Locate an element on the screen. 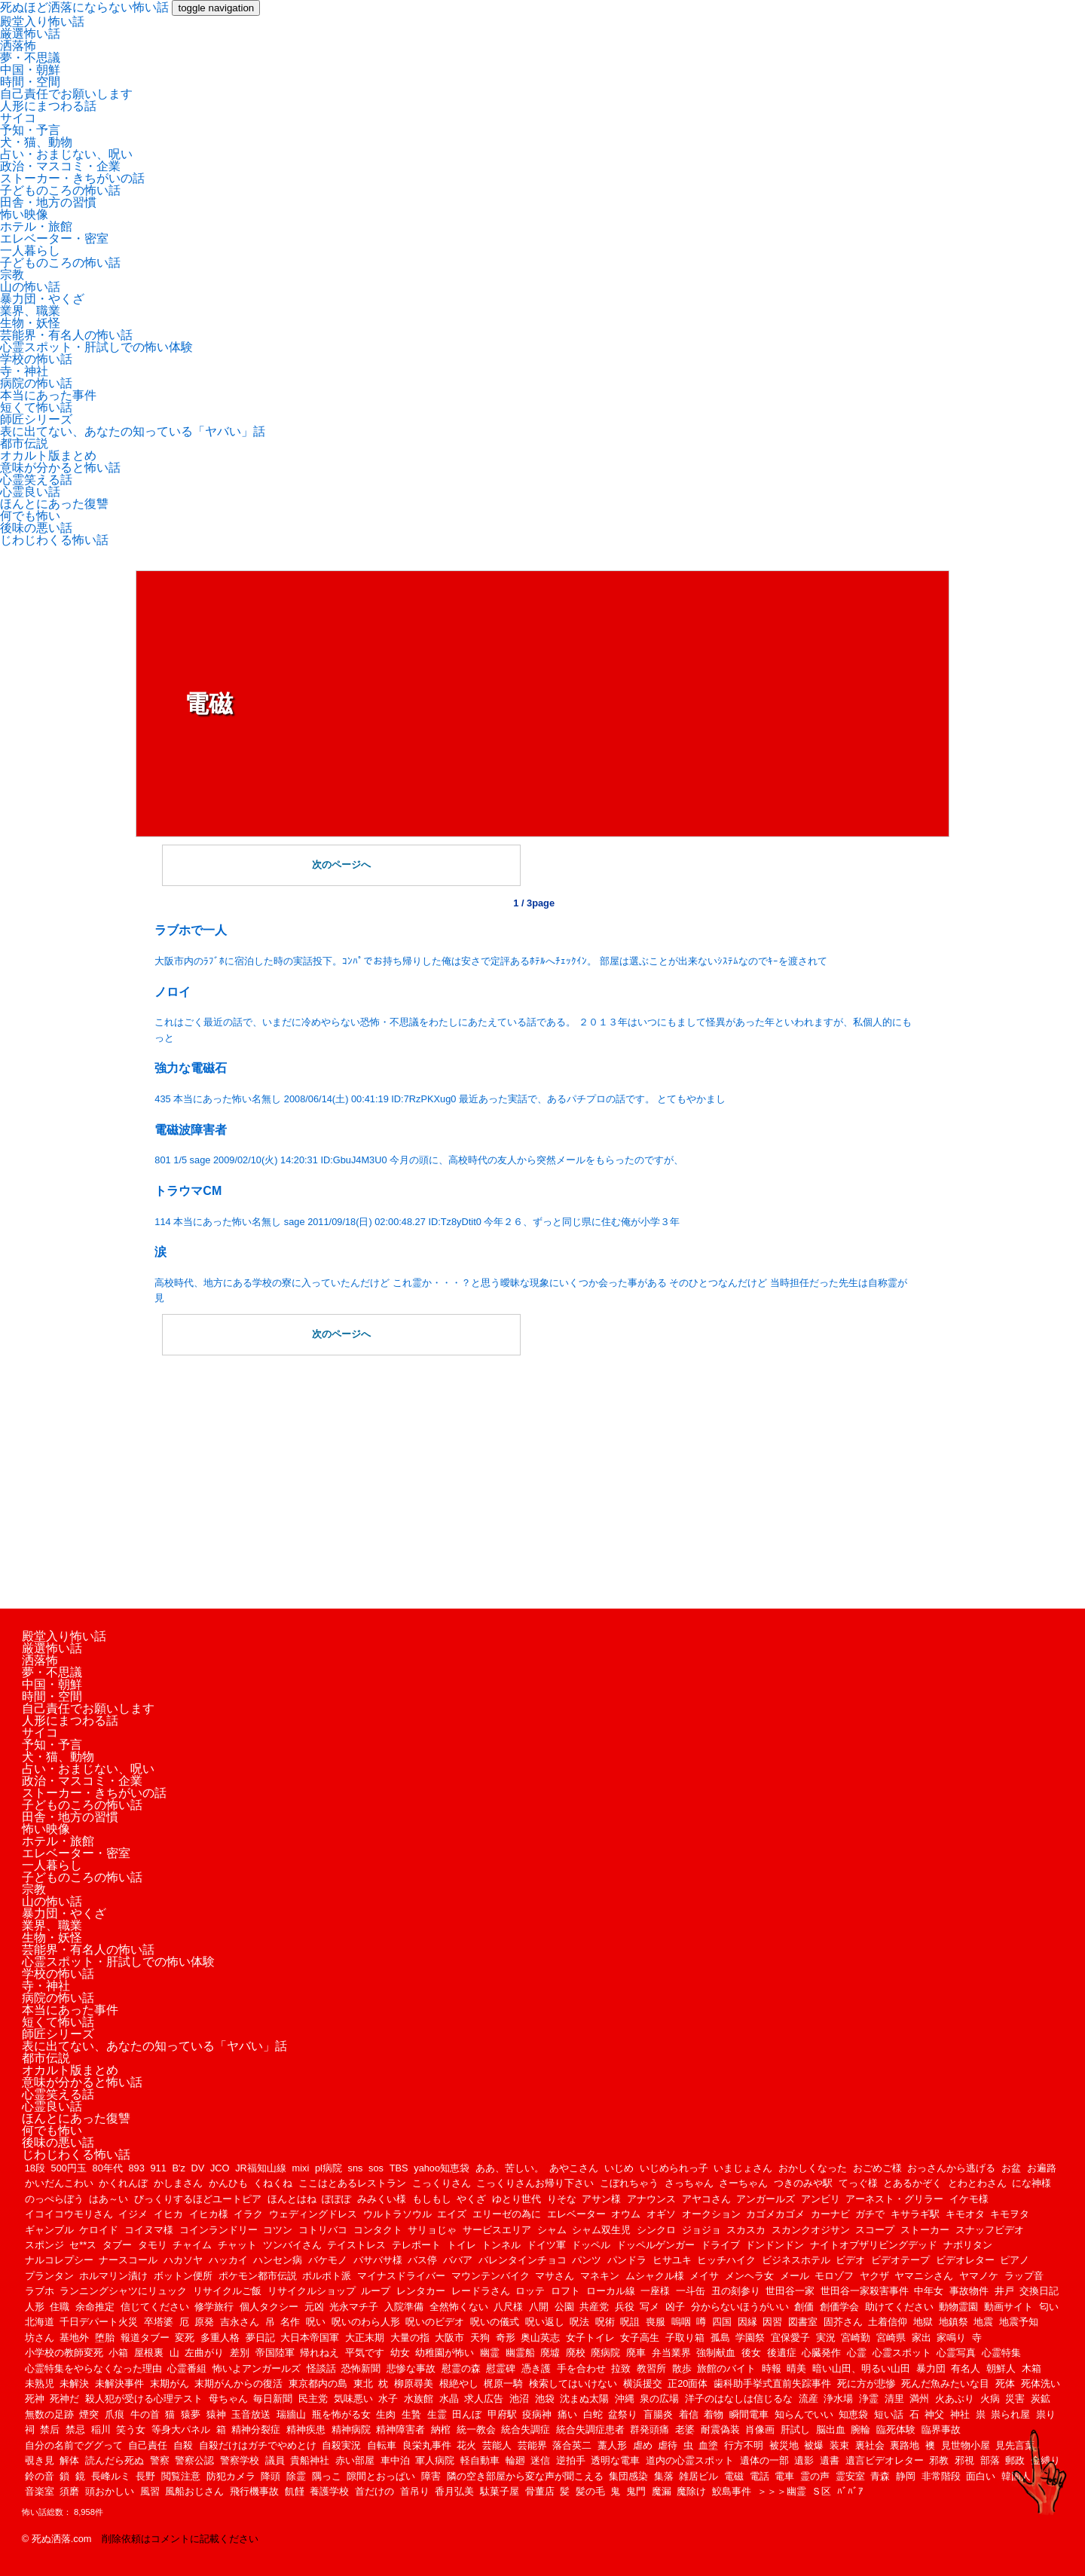  生贄 is located at coordinates (411, 2414).